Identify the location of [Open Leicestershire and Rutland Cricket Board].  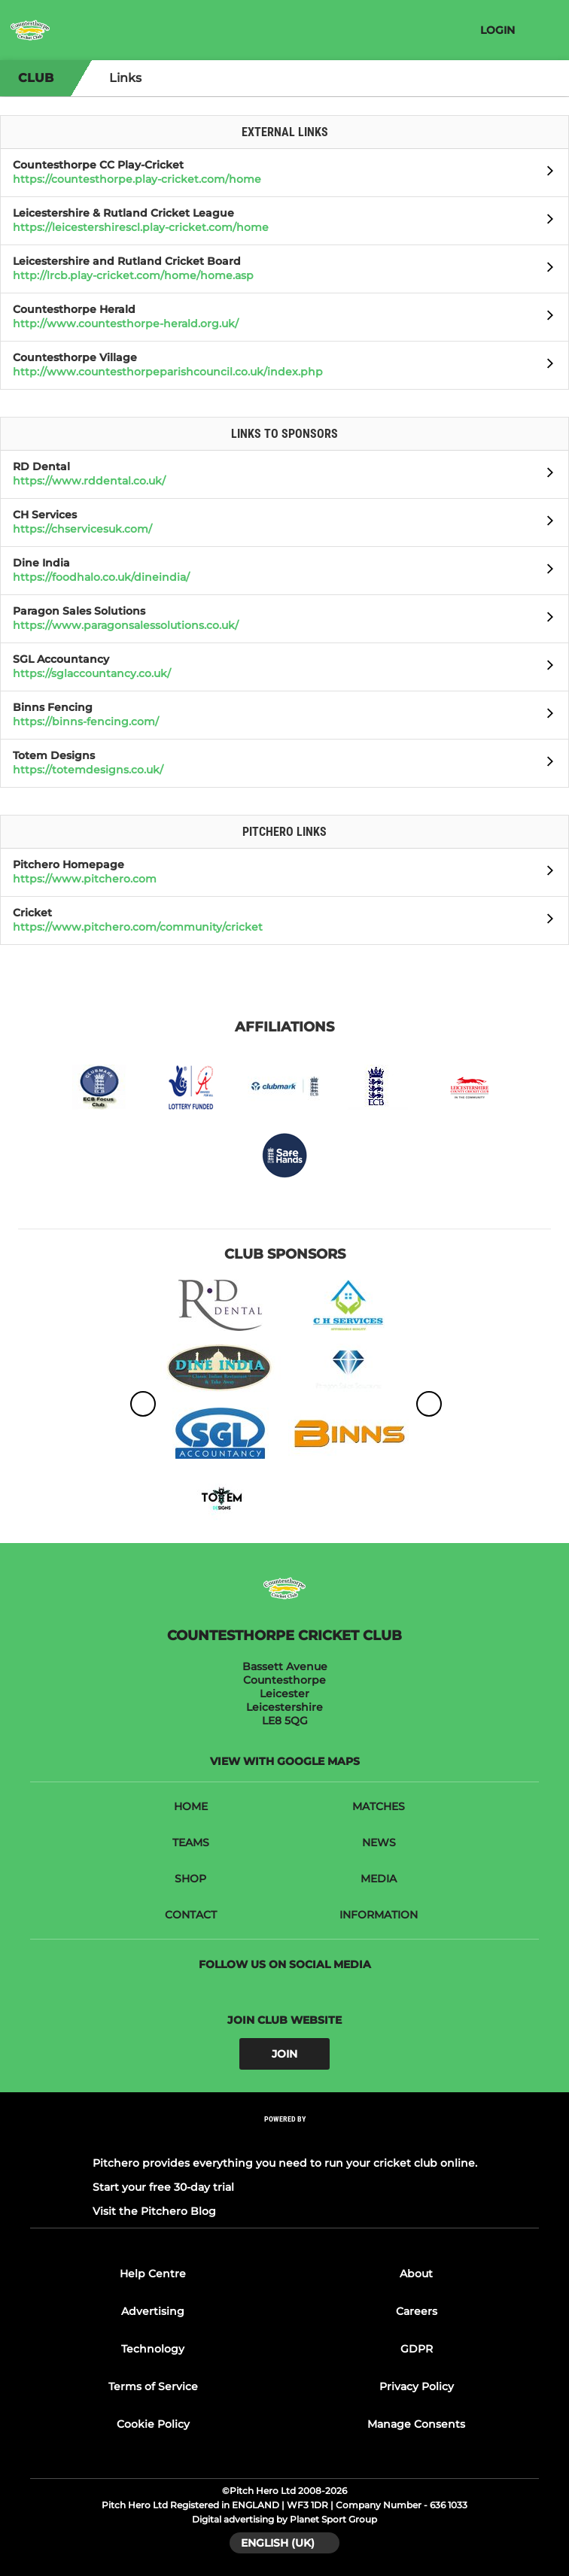
(545, 269).